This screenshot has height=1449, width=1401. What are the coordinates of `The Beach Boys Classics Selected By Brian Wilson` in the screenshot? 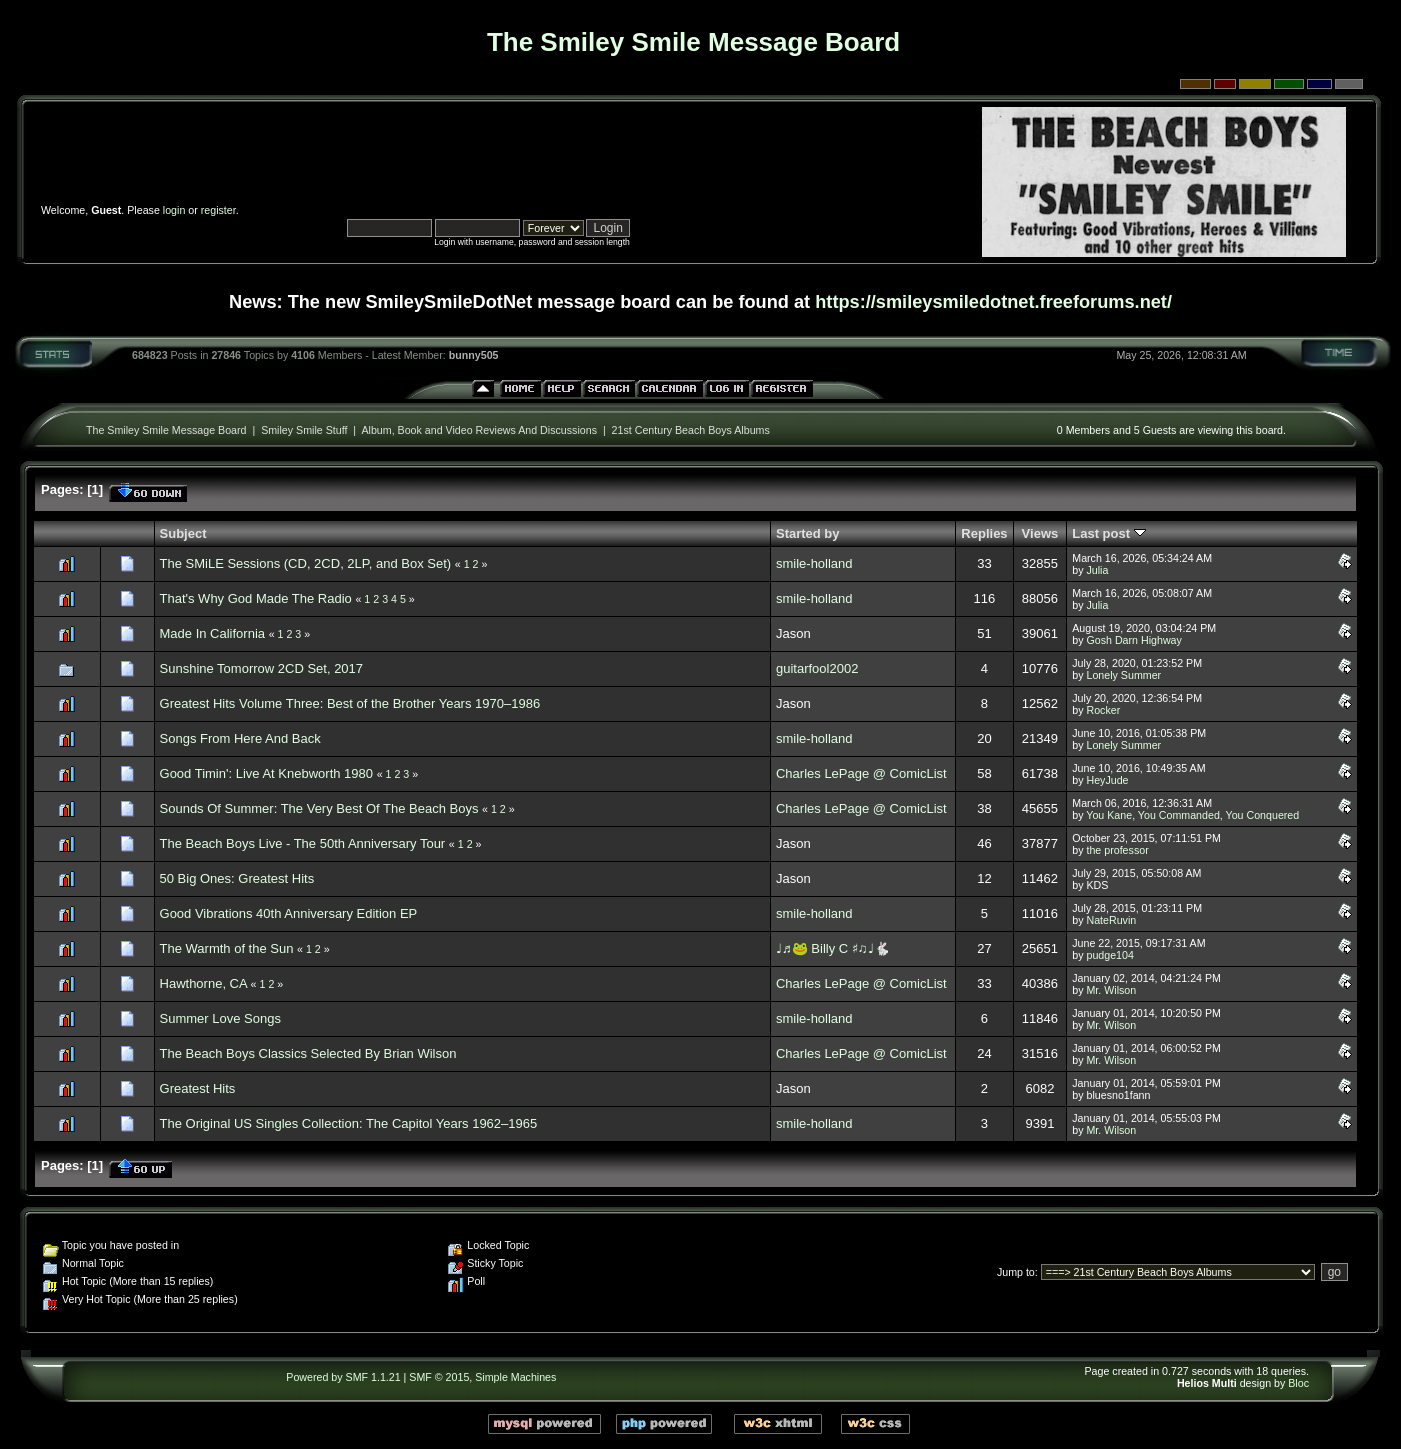 It's located at (308, 1053).